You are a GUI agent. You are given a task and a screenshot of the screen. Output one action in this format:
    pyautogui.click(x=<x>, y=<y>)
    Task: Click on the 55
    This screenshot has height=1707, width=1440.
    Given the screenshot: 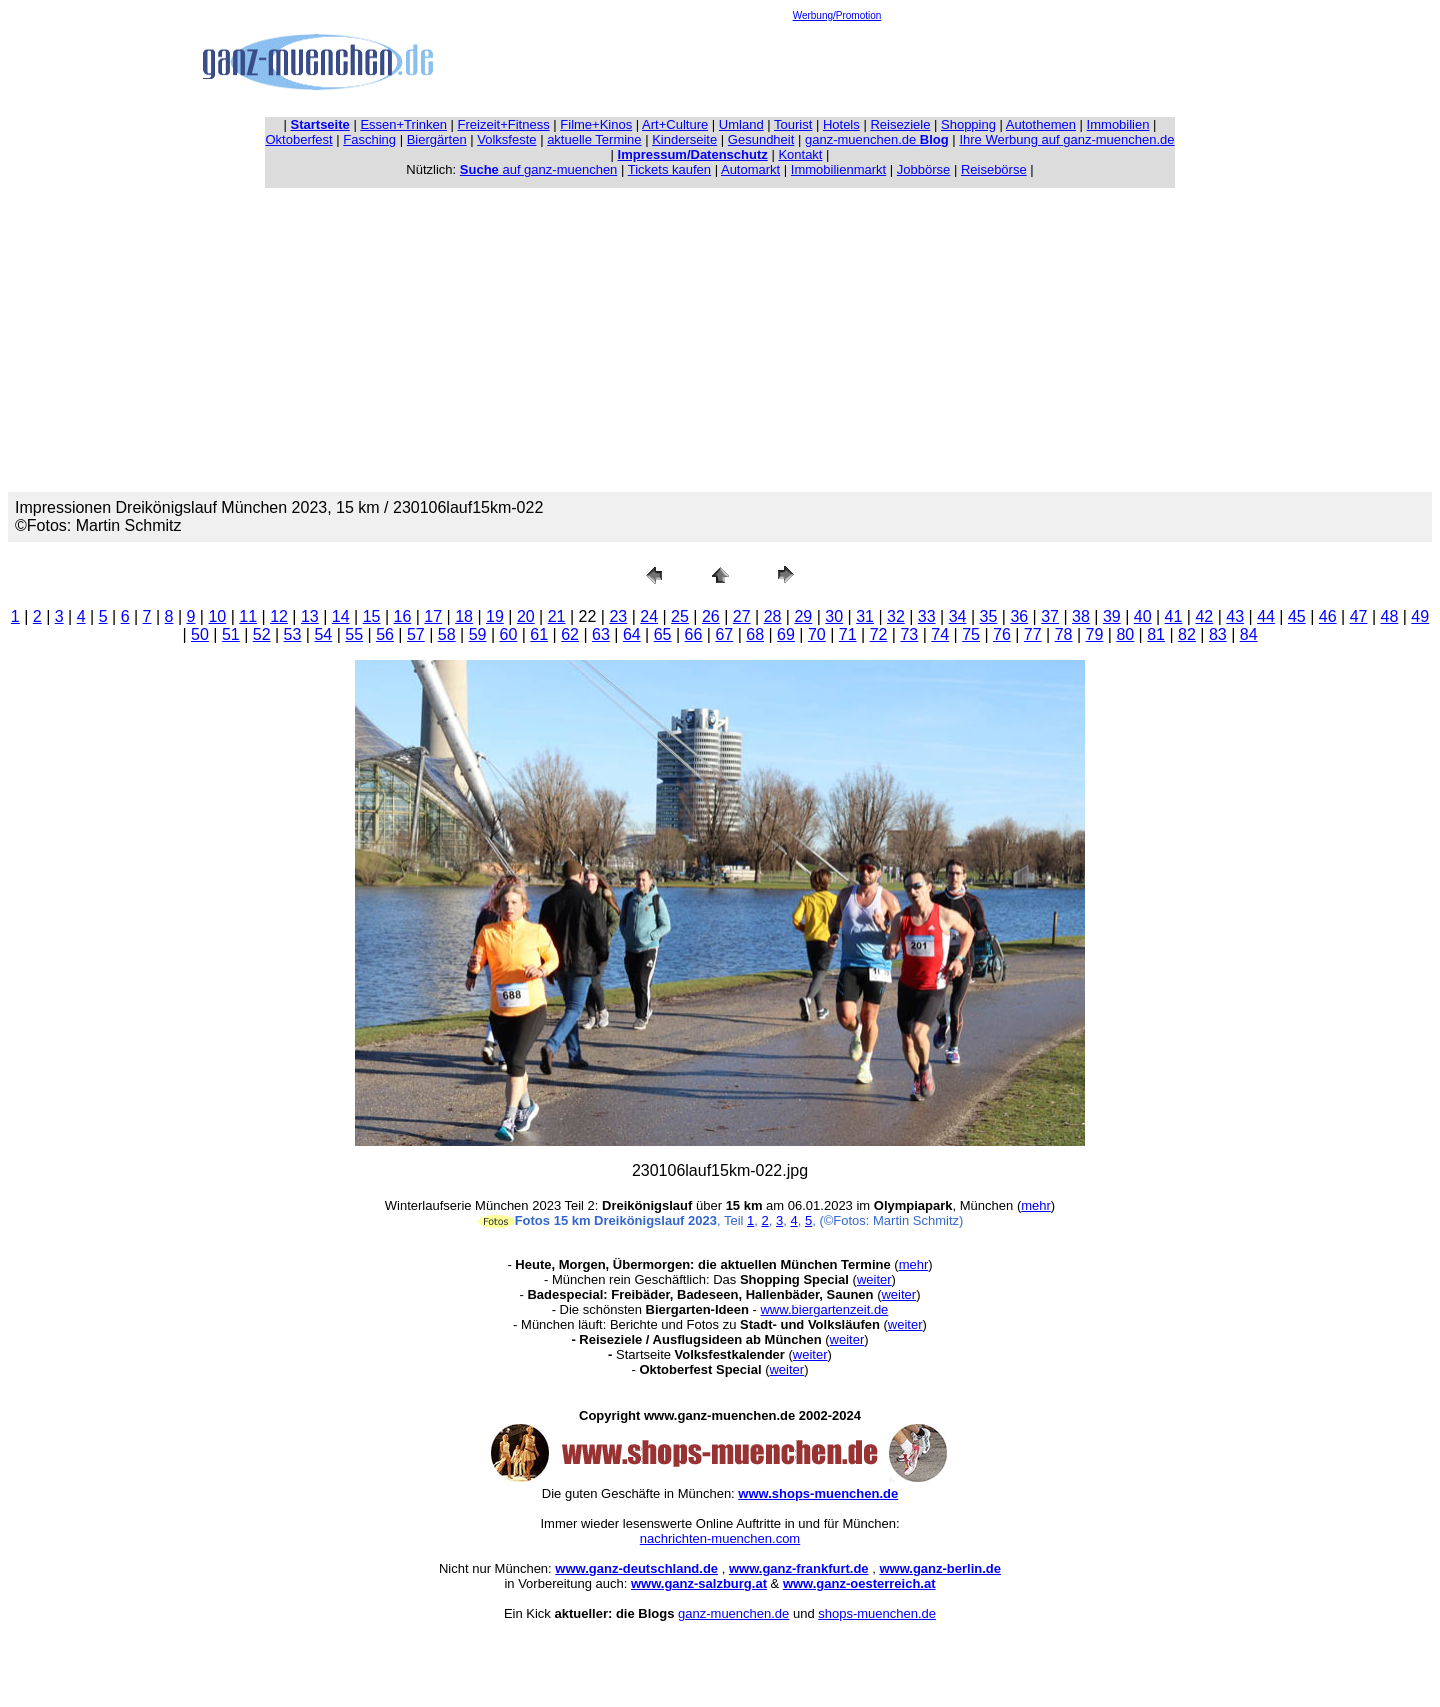 What is the action you would take?
    pyautogui.click(x=354, y=634)
    